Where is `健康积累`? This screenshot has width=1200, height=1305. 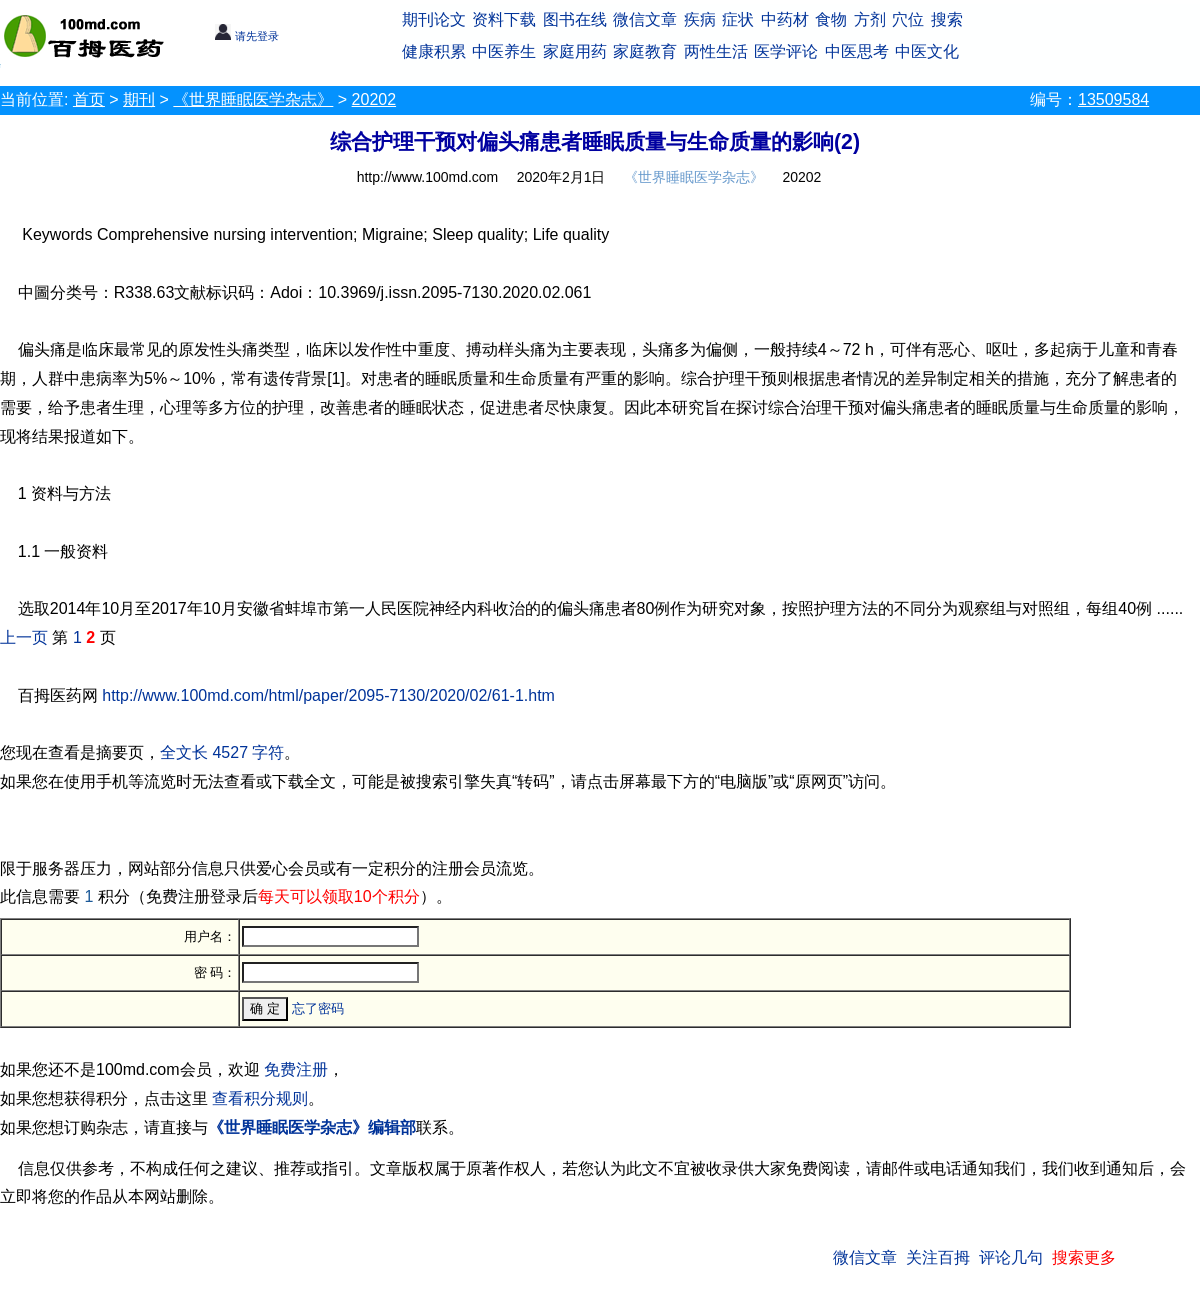 健康积累 is located at coordinates (434, 51).